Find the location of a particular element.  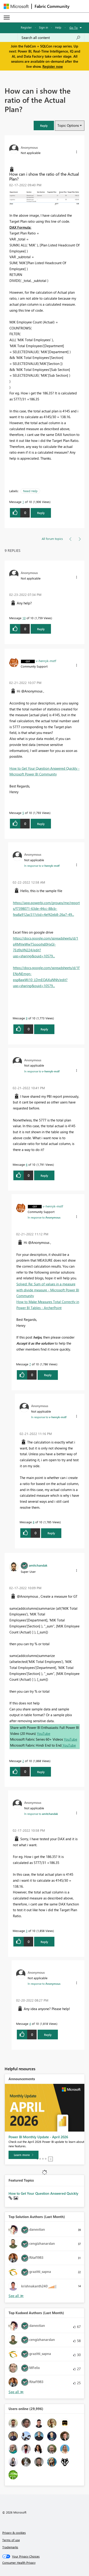

8 [Message 8 of 10] is located at coordinates (33, 1522).